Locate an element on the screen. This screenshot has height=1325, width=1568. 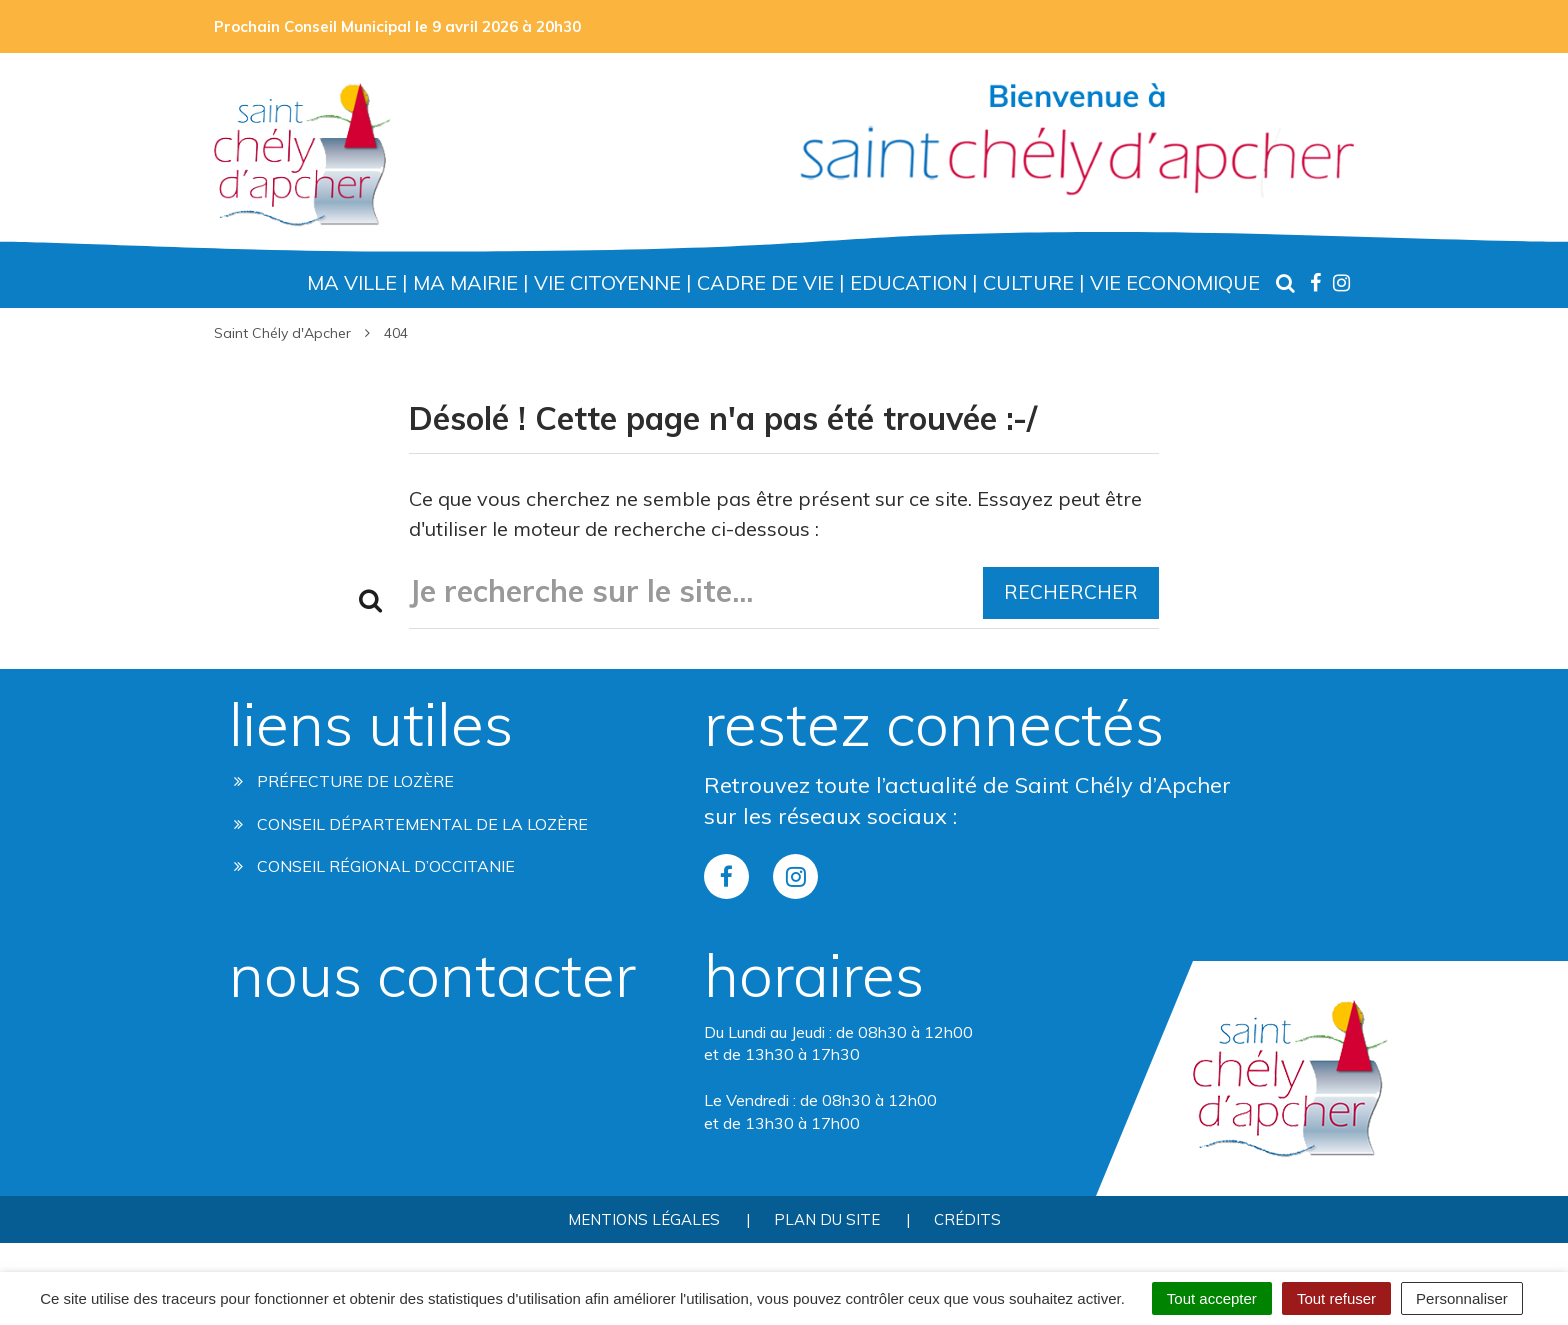
Conseil départemental de la lozère is located at coordinates (411, 824).